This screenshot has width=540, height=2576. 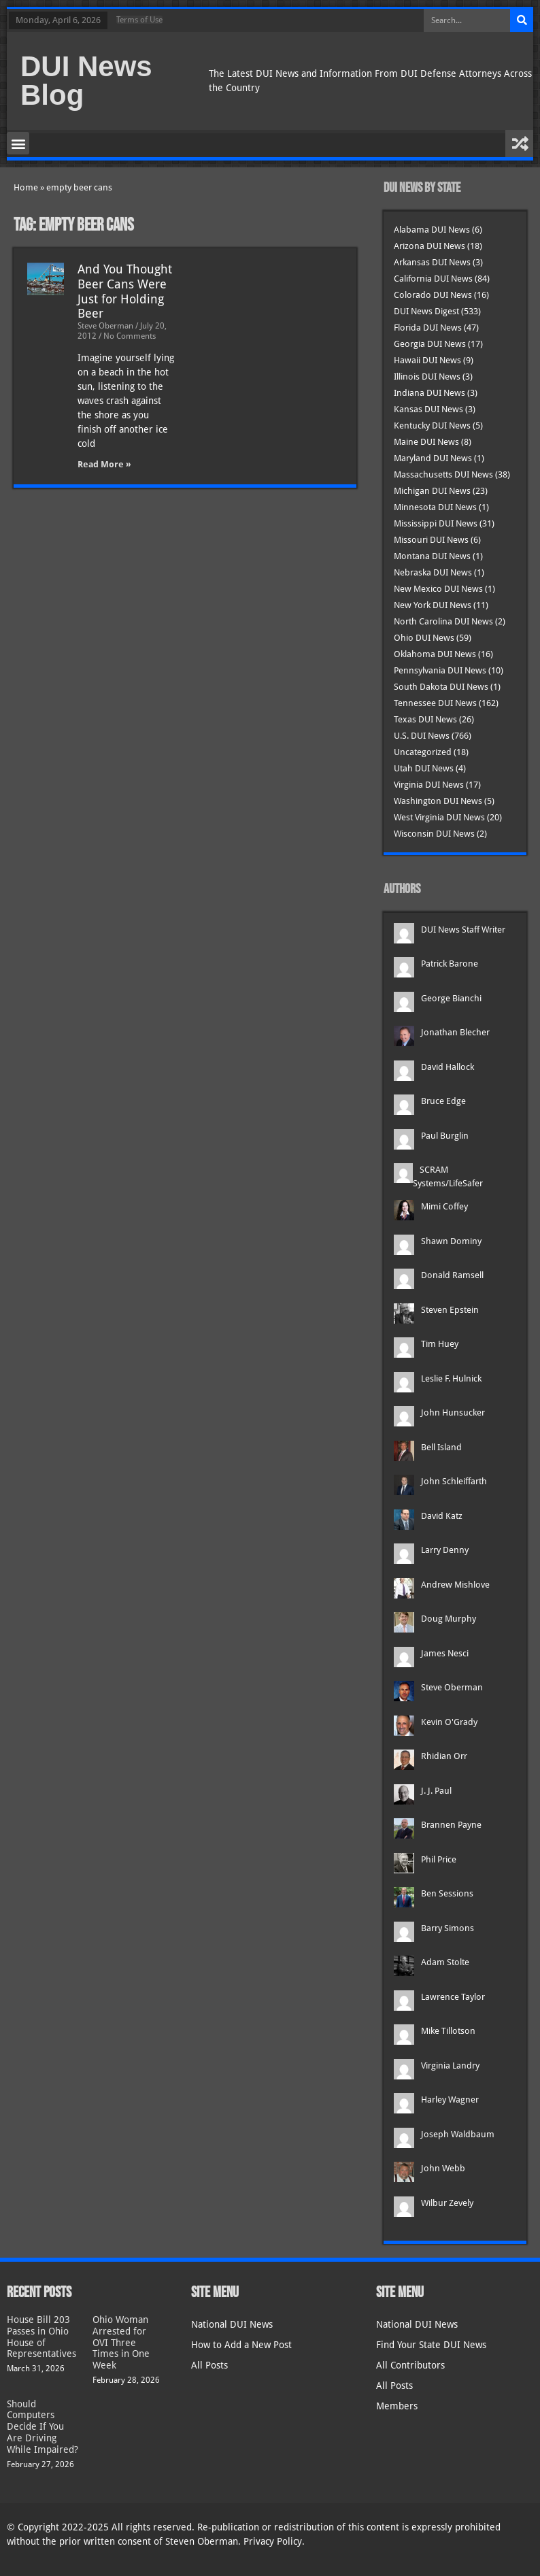 What do you see at coordinates (433, 572) in the screenshot?
I see `Nebraska DUI News` at bounding box center [433, 572].